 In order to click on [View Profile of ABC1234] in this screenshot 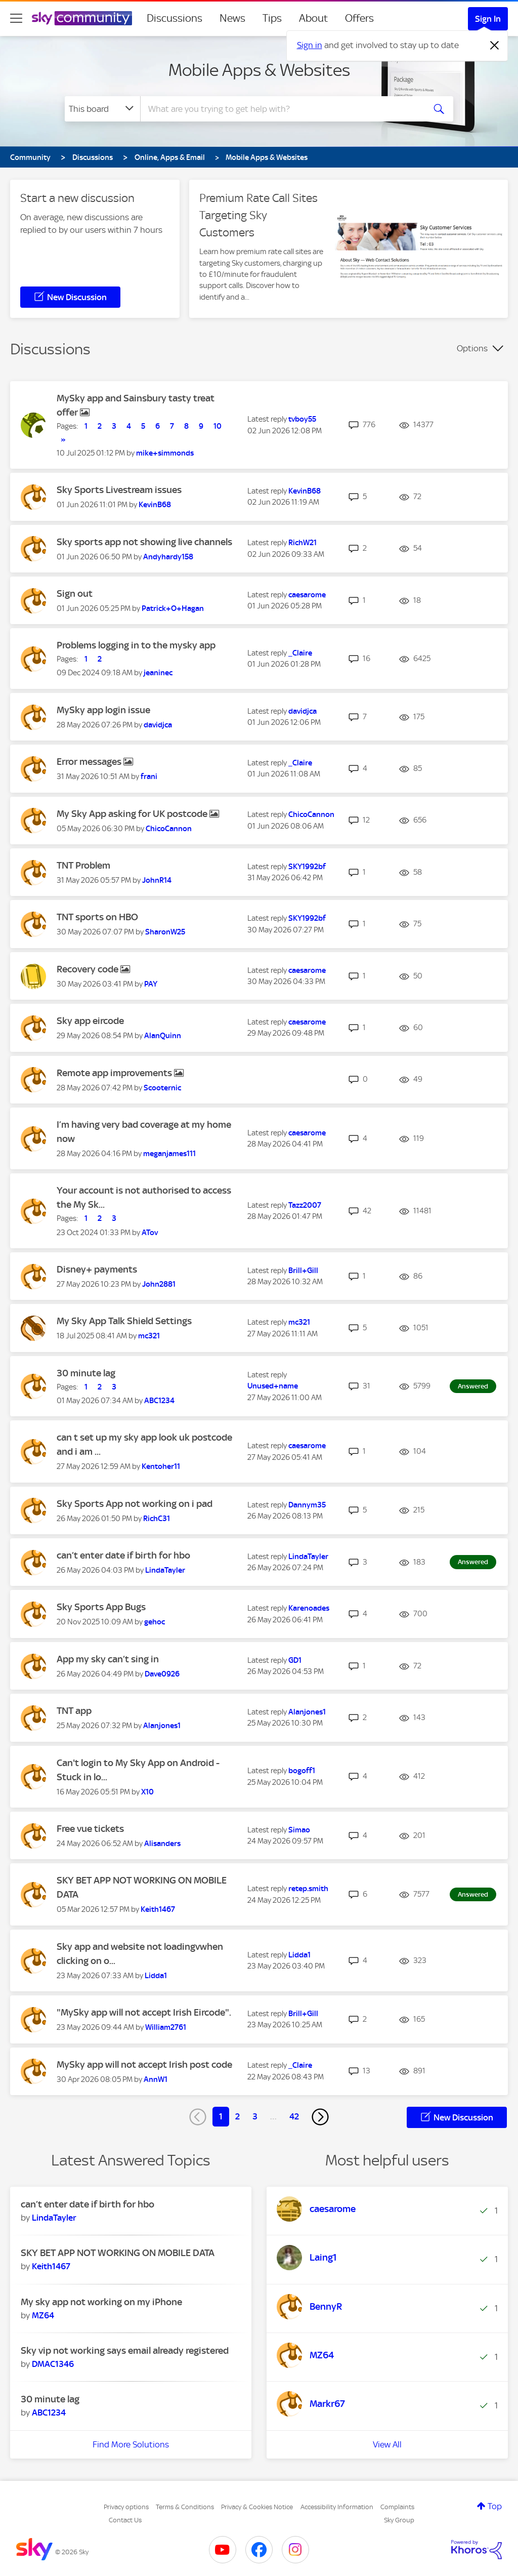, I will do `click(159, 1400)`.